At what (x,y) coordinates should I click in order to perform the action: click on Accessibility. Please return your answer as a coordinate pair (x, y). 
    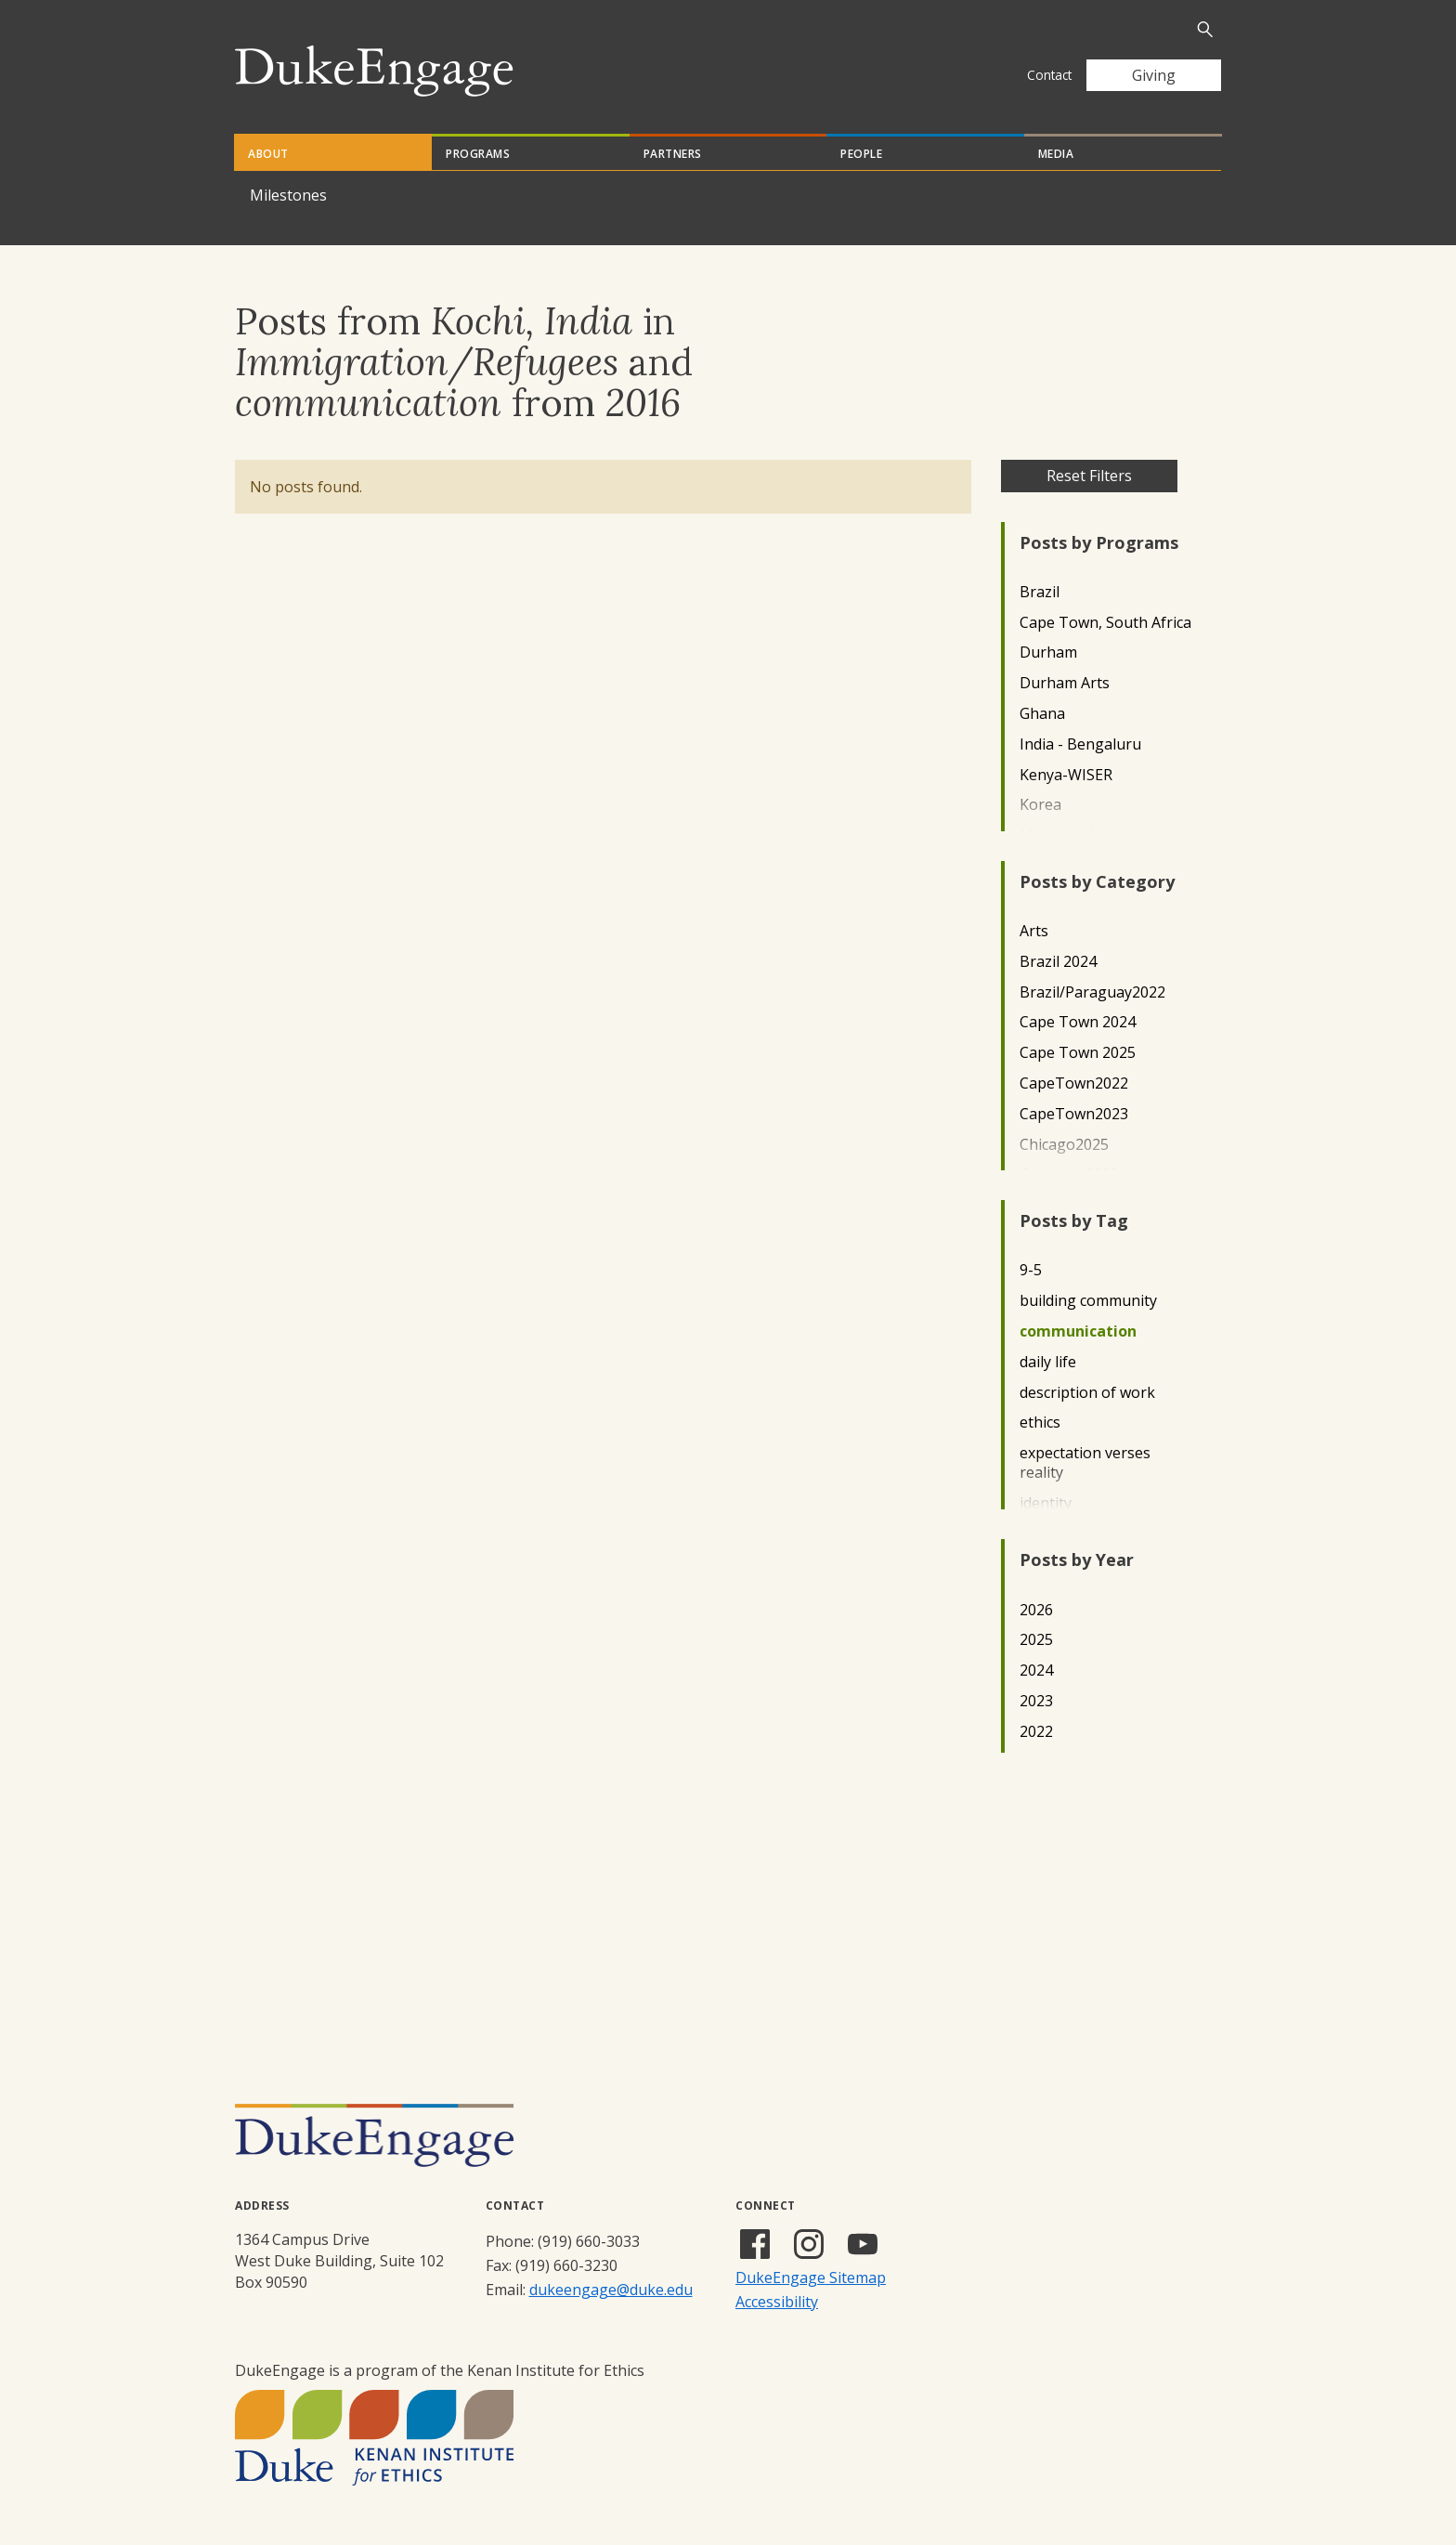
    Looking at the image, I should click on (776, 2301).